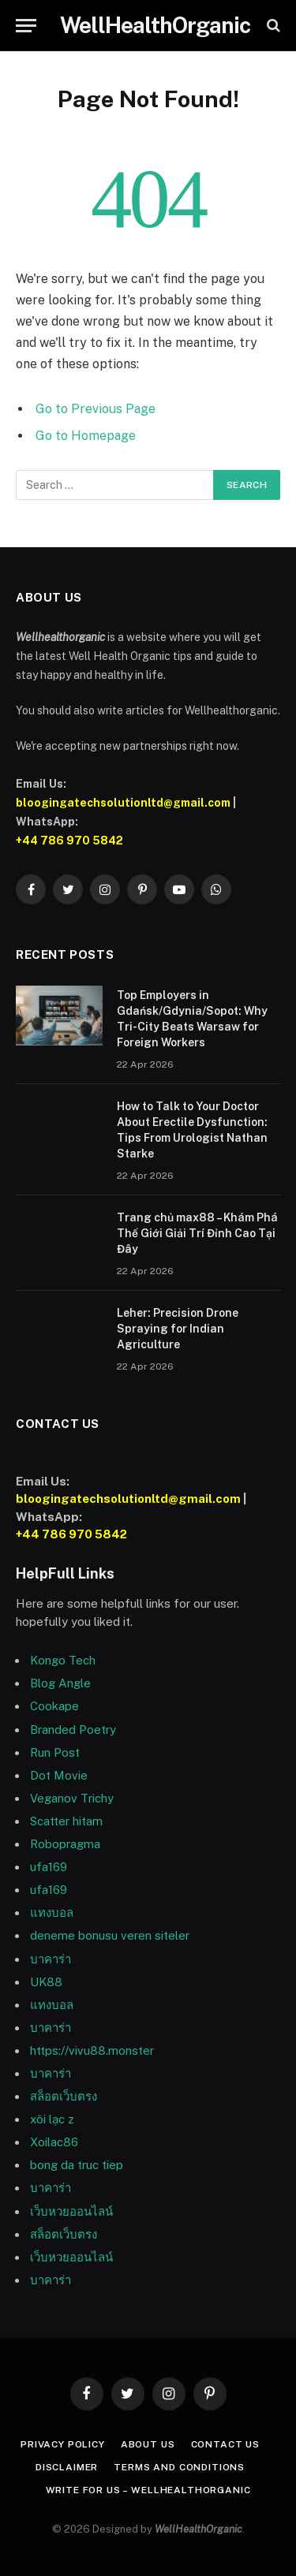 The width and height of the screenshot is (296, 2576). What do you see at coordinates (148, 2444) in the screenshot?
I see `About Us` at bounding box center [148, 2444].